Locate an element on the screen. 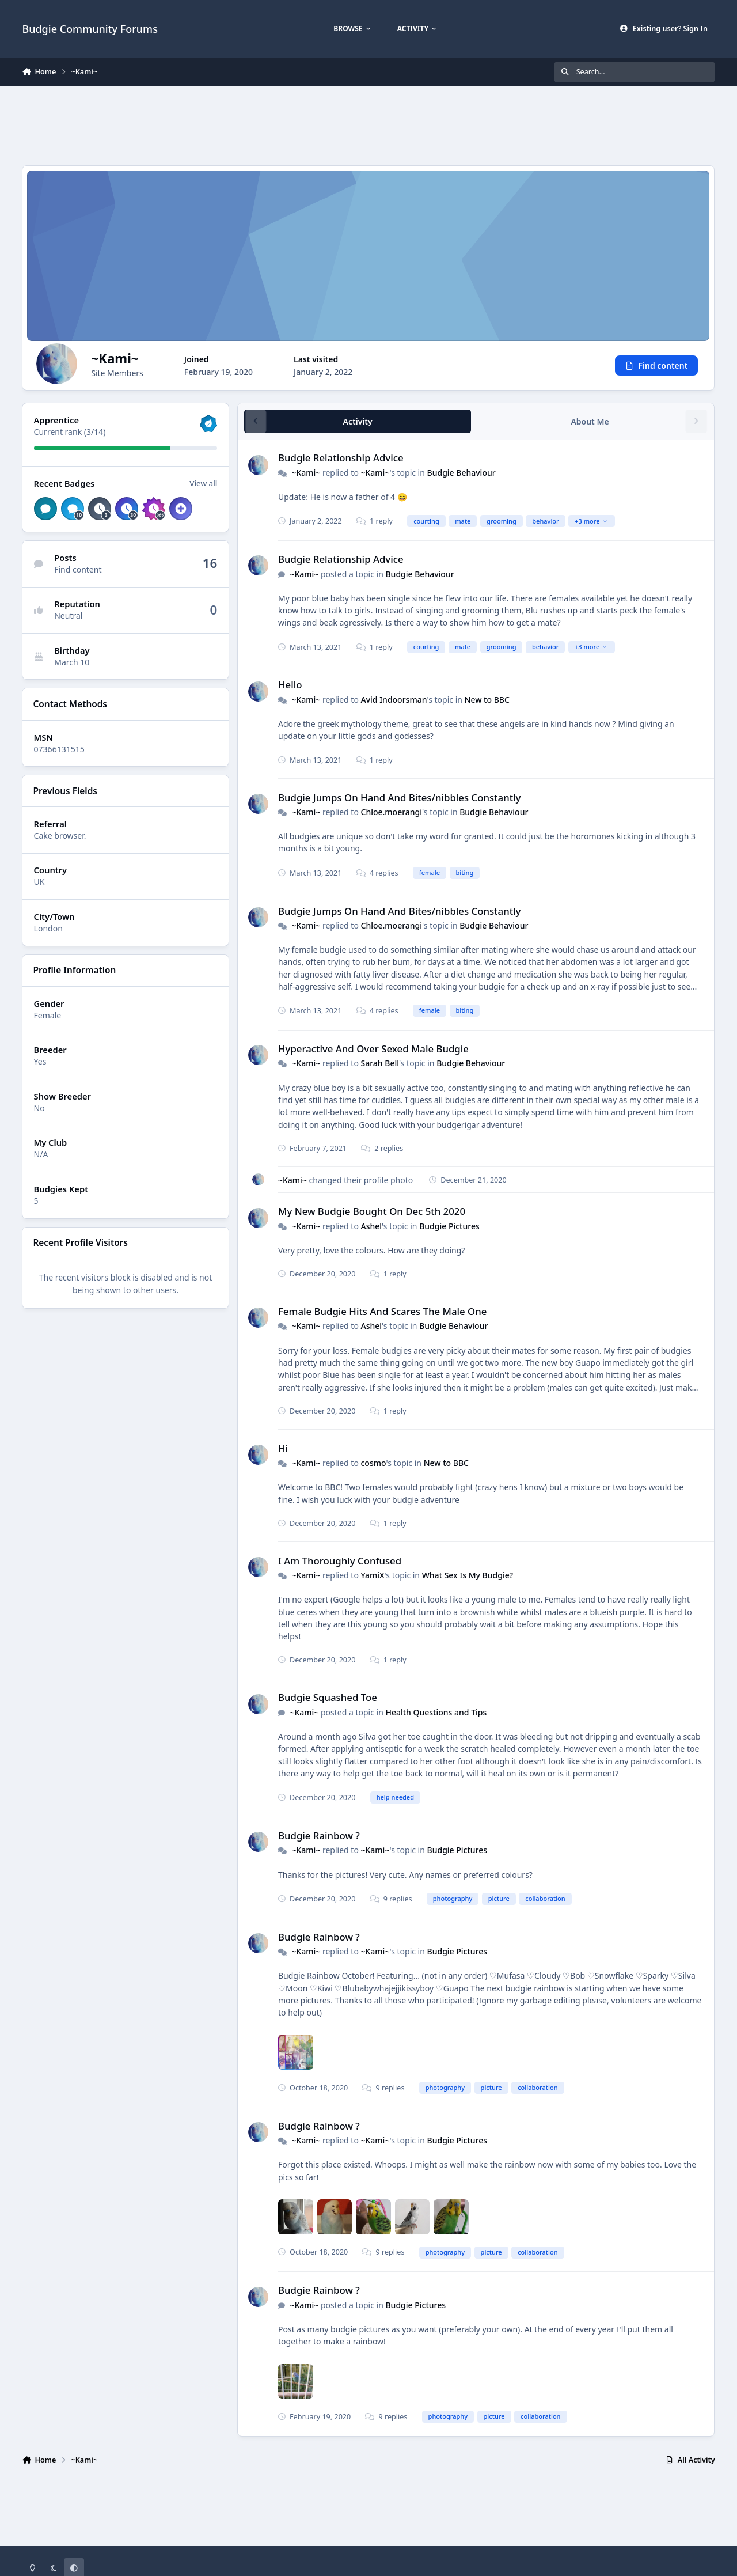 The width and height of the screenshot is (737, 2576). Activity [tab] is located at coordinates (358, 421).